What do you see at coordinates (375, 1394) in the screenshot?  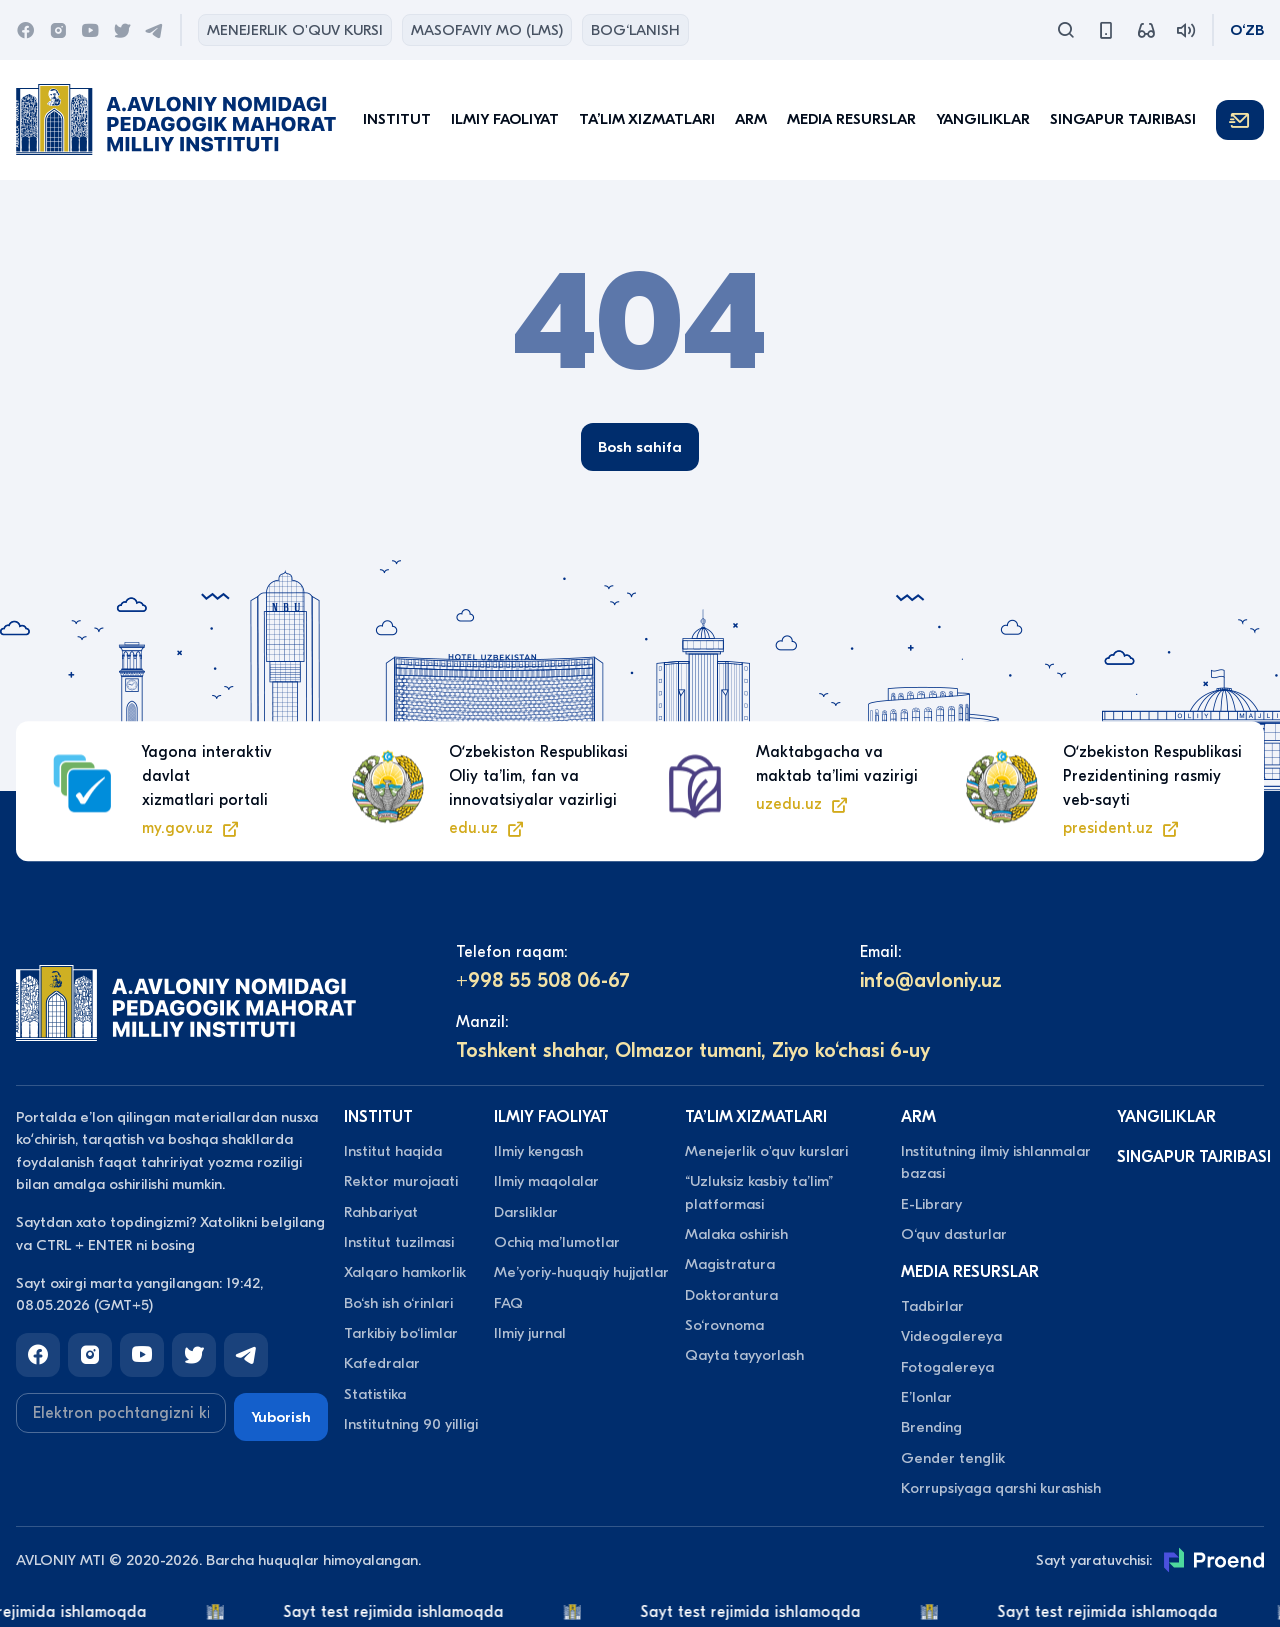 I see `Statistika` at bounding box center [375, 1394].